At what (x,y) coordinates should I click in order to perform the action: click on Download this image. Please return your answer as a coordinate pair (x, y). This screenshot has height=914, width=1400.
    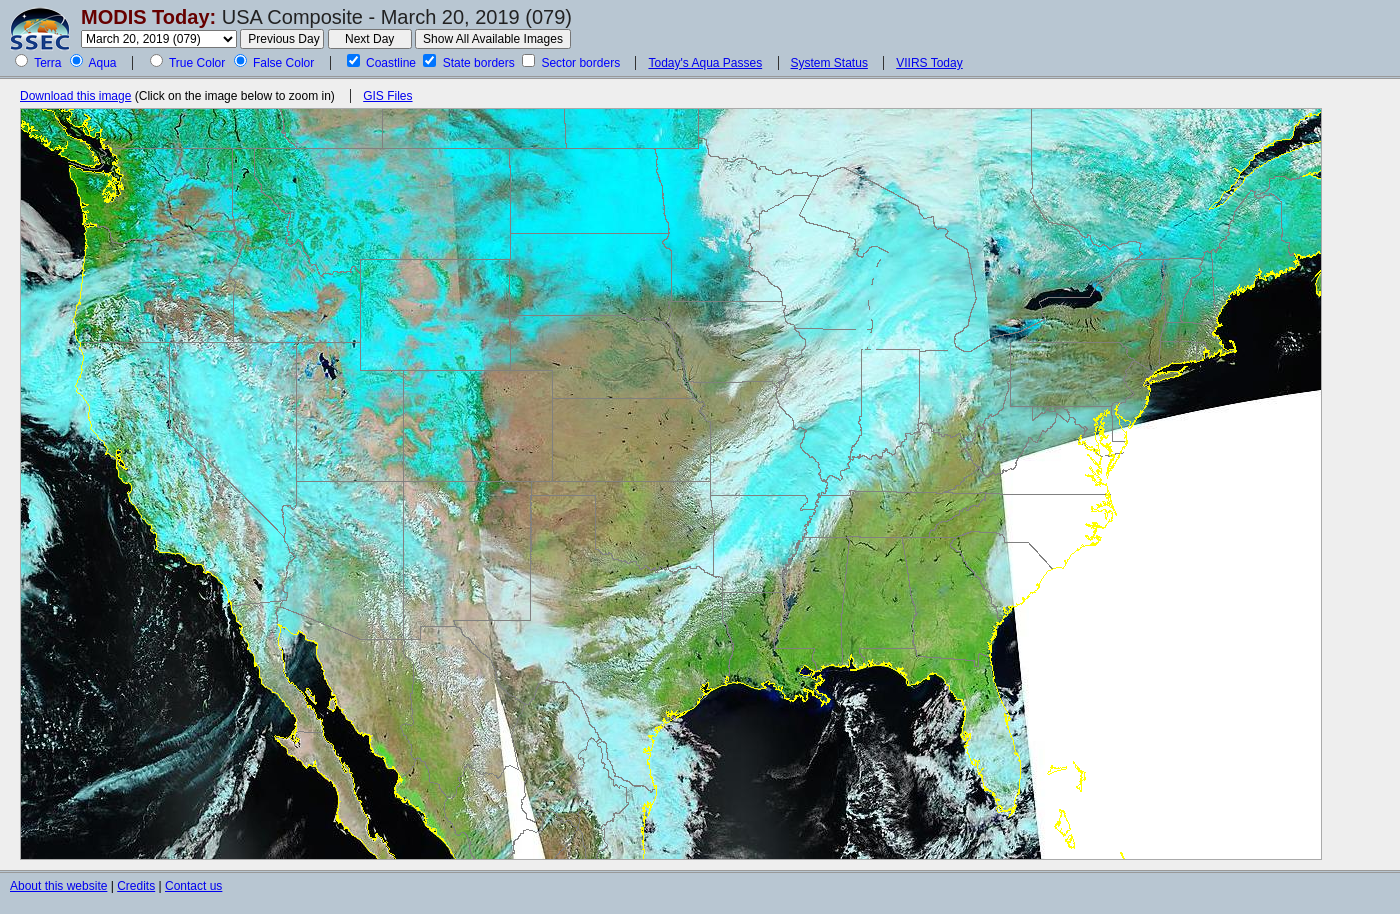
    Looking at the image, I should click on (75, 96).